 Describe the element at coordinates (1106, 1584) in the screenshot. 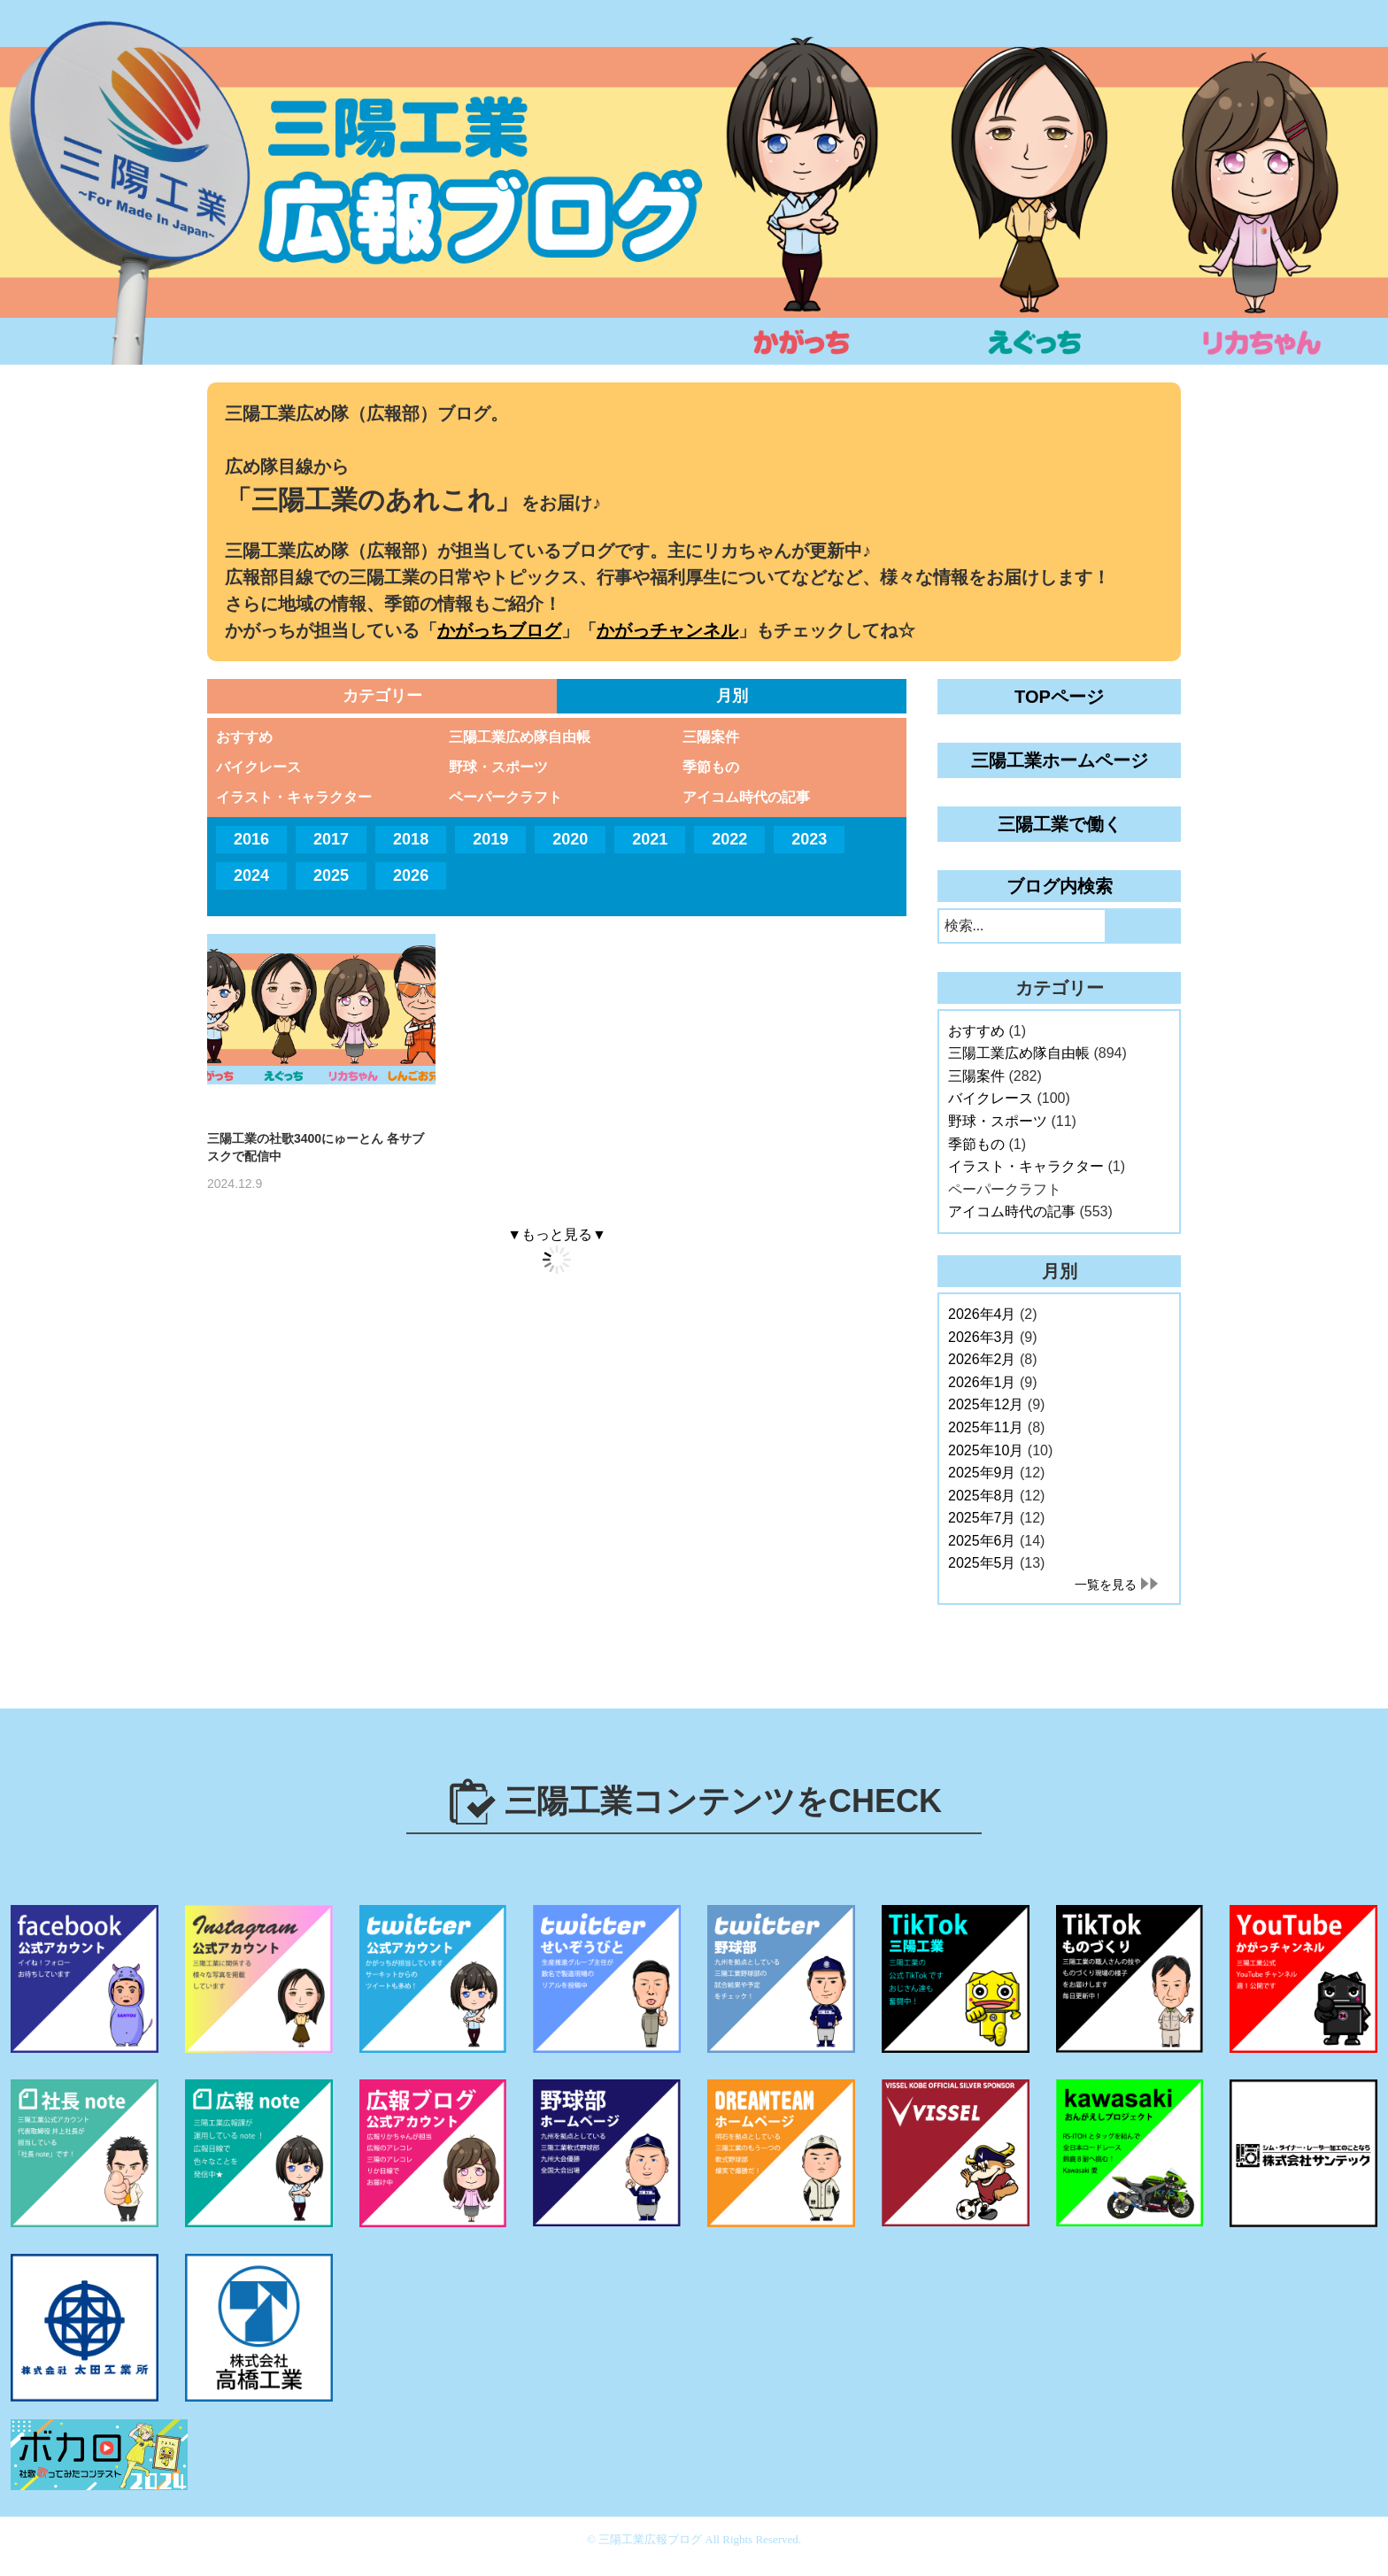

I see `一覧を見る` at that location.